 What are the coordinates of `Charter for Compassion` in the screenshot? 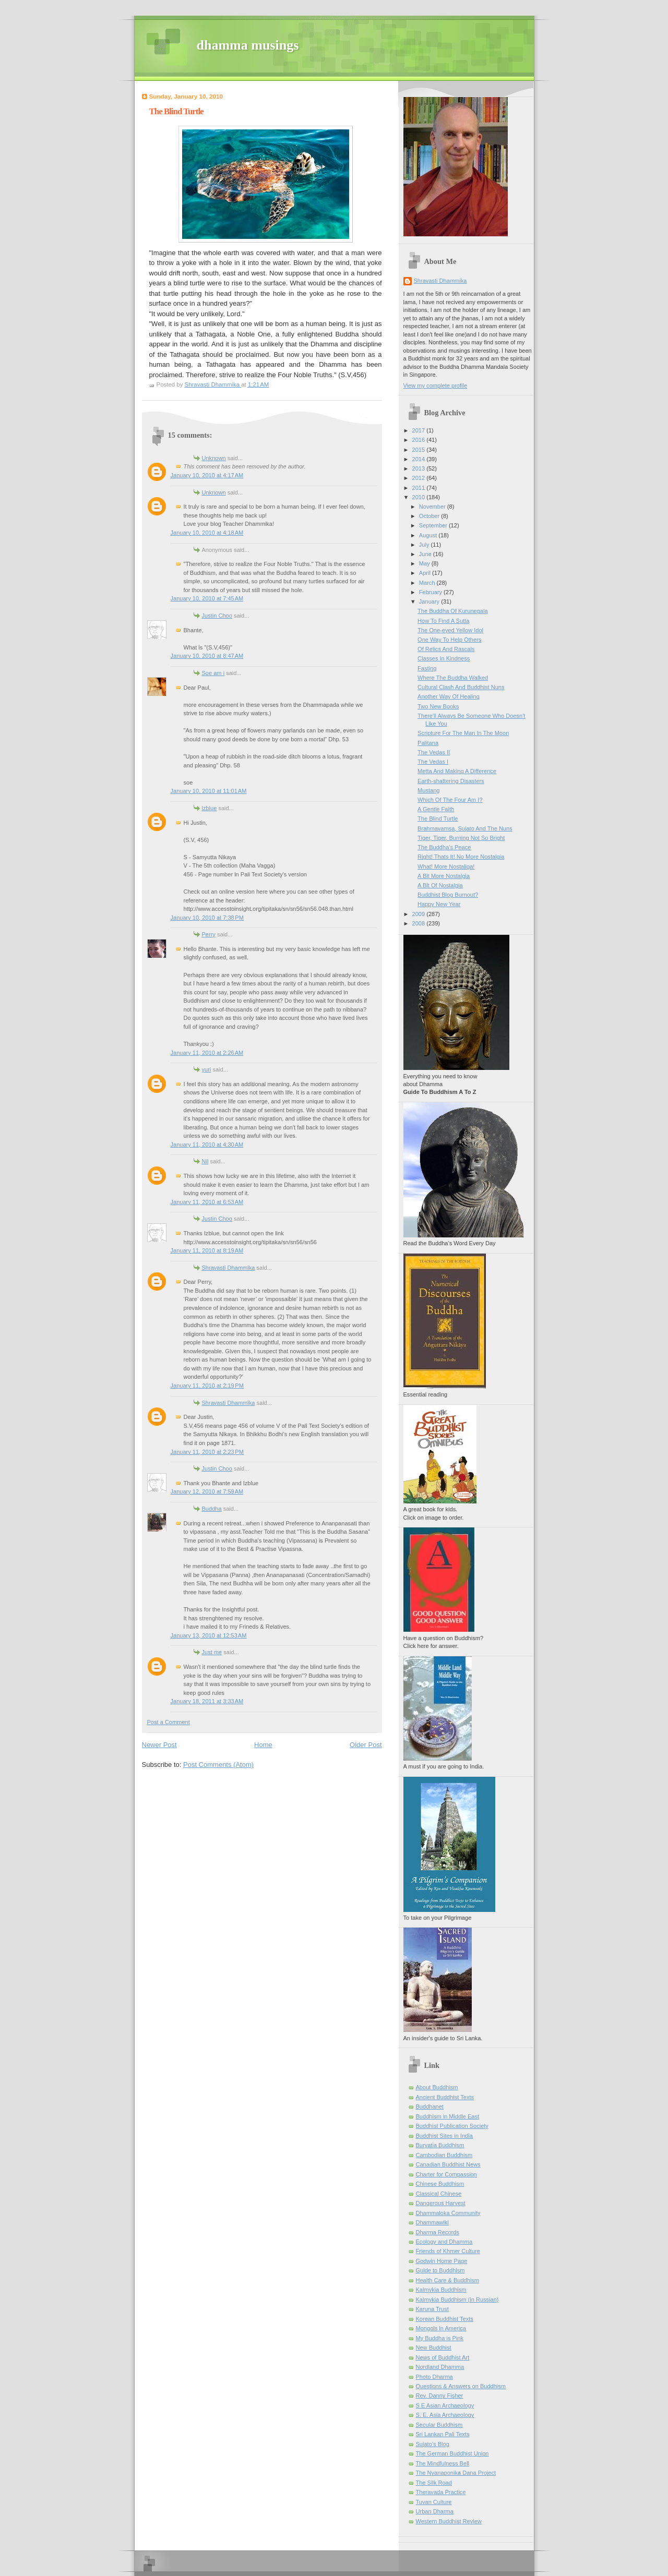 It's located at (446, 2174).